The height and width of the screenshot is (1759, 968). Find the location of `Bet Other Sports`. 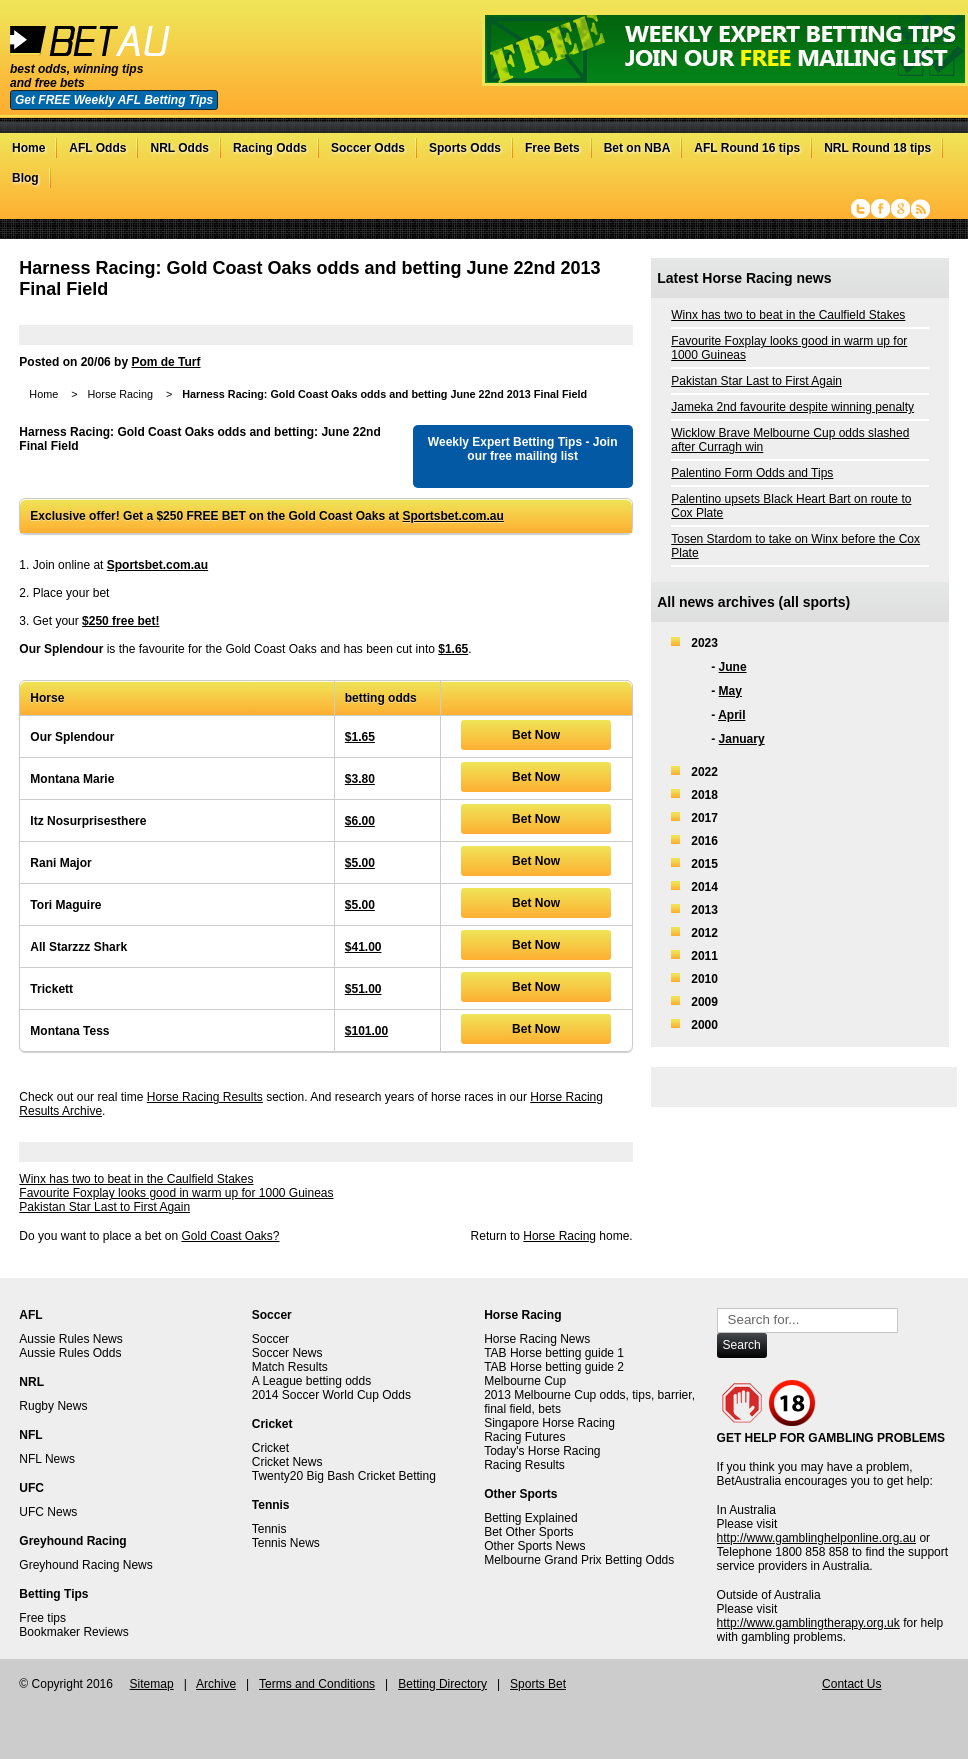

Bet Other Sports is located at coordinates (528, 1532).